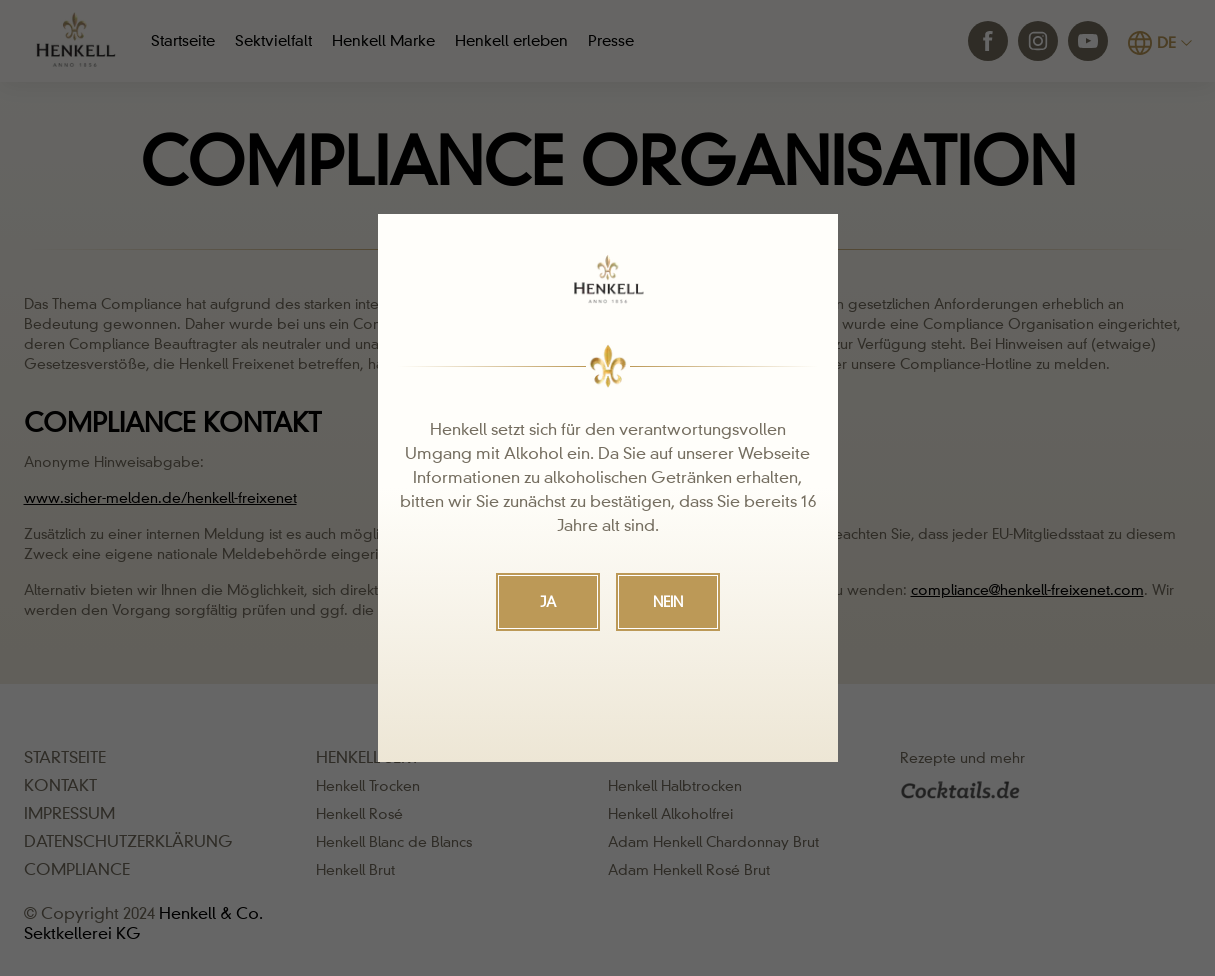  What do you see at coordinates (668, 602) in the screenshot?
I see `NEIN` at bounding box center [668, 602].